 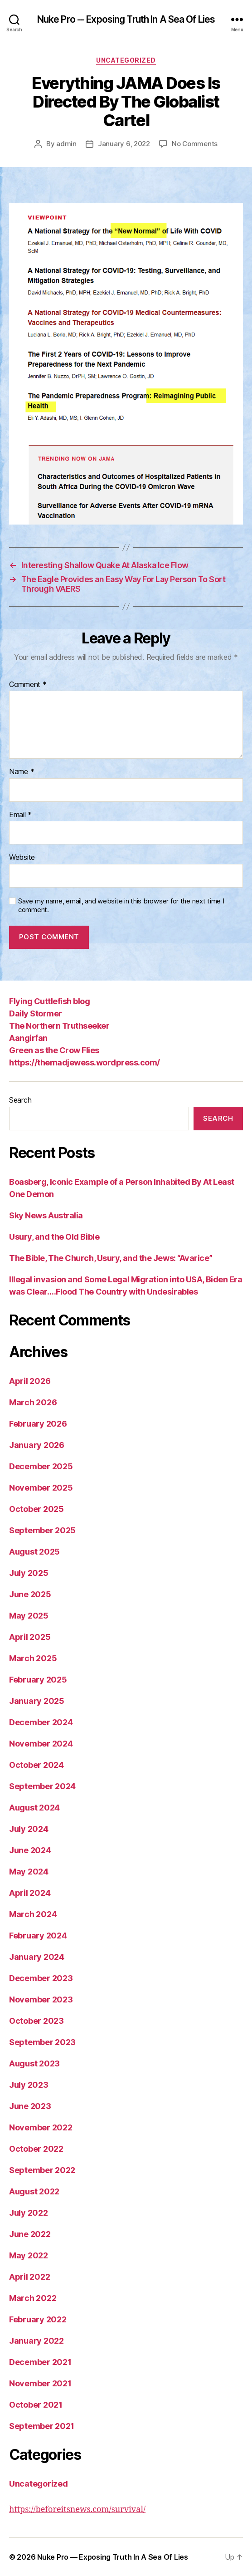 I want to click on September 2022, so click(x=42, y=2170).